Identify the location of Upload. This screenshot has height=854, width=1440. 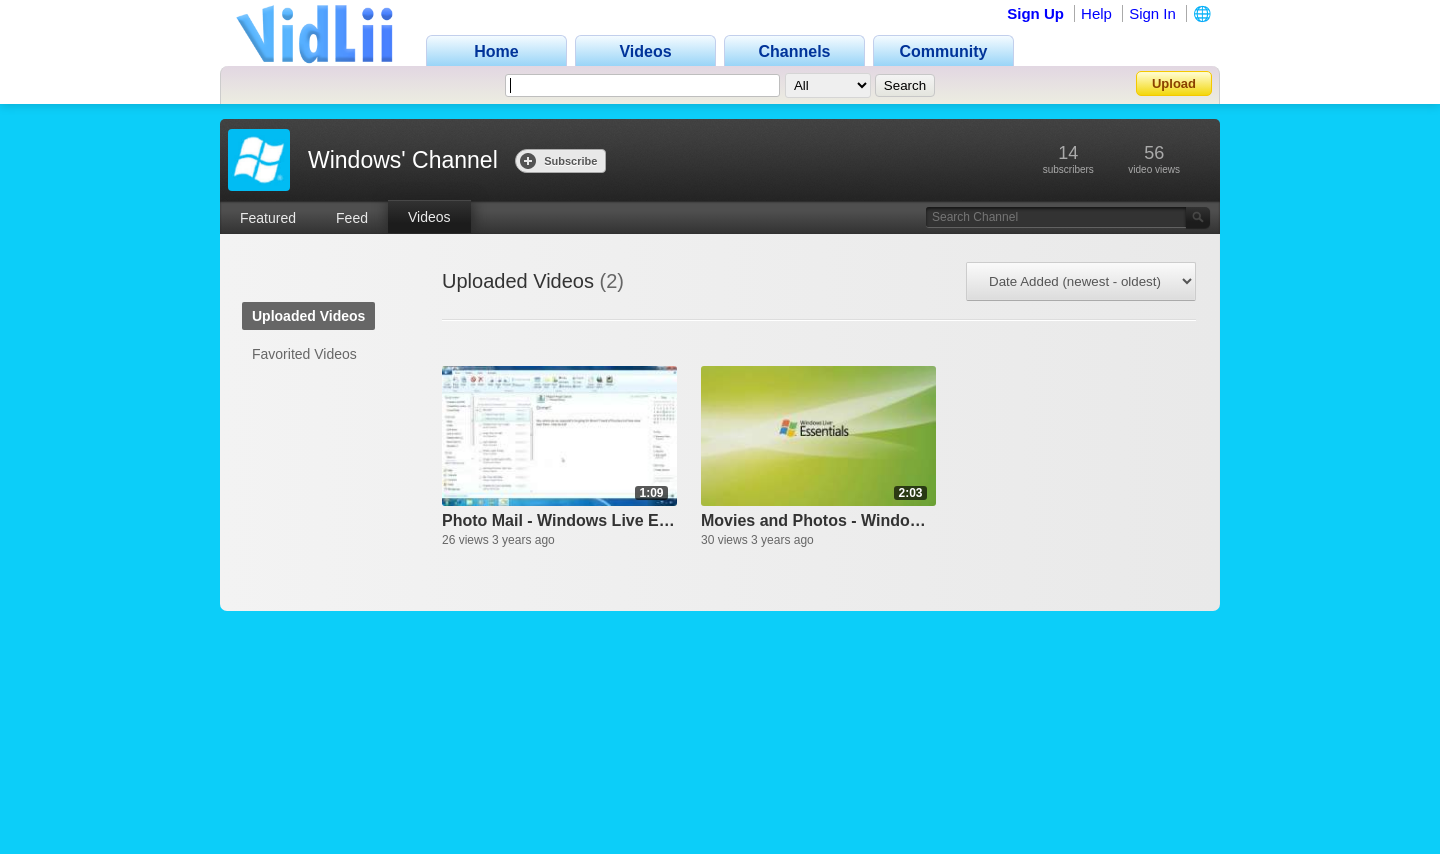
(1174, 83).